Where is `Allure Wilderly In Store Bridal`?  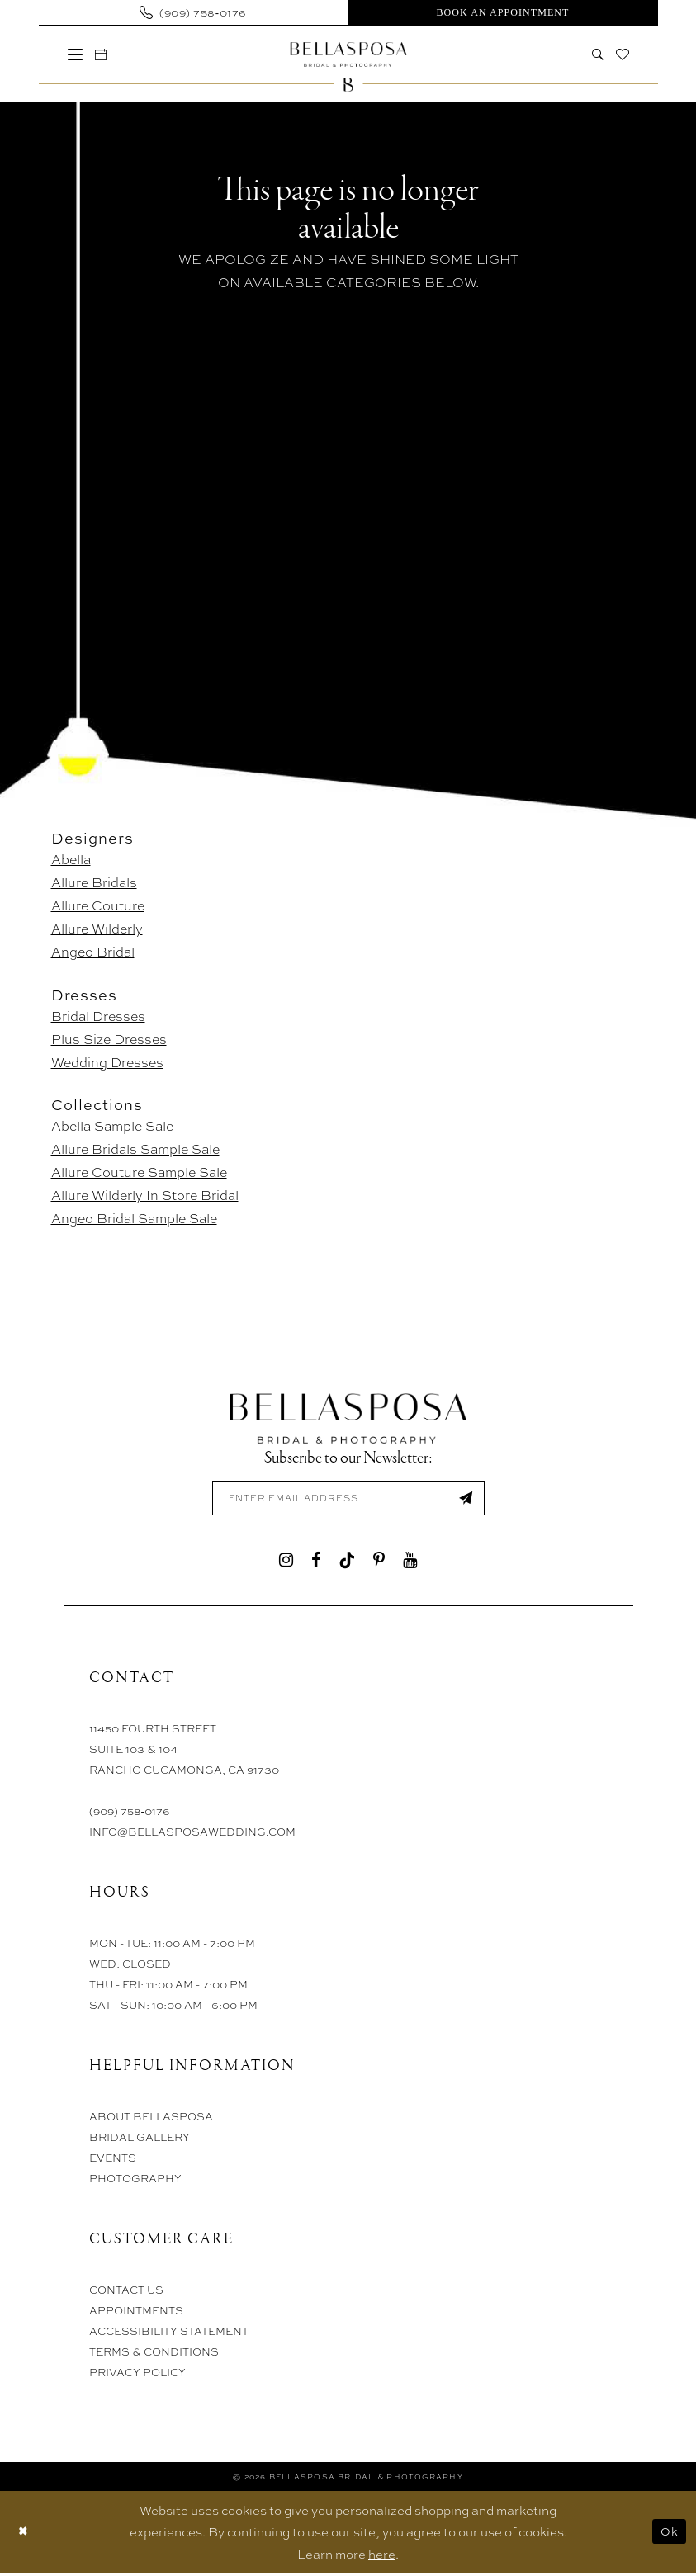
Allure Wilderly In Store Bridal is located at coordinates (145, 1194).